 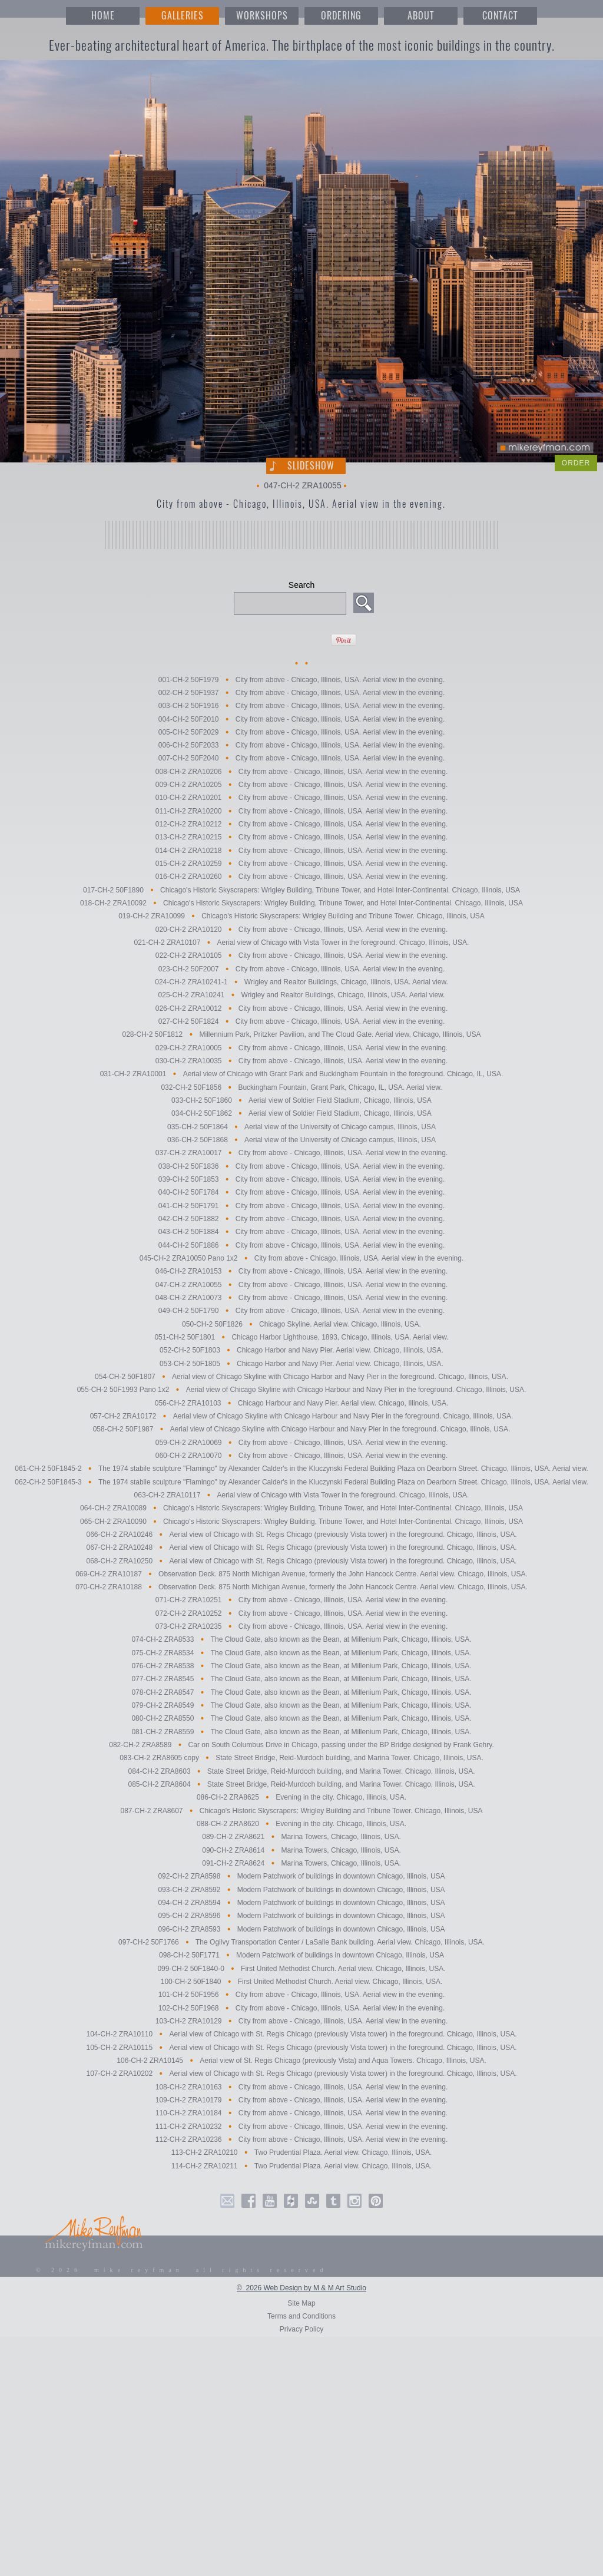 What do you see at coordinates (301, 1916) in the screenshot?
I see `095-CH-2 ZRA8596 Modern Patchwork of buildings in downtown Chicago, Illinois, USA` at bounding box center [301, 1916].